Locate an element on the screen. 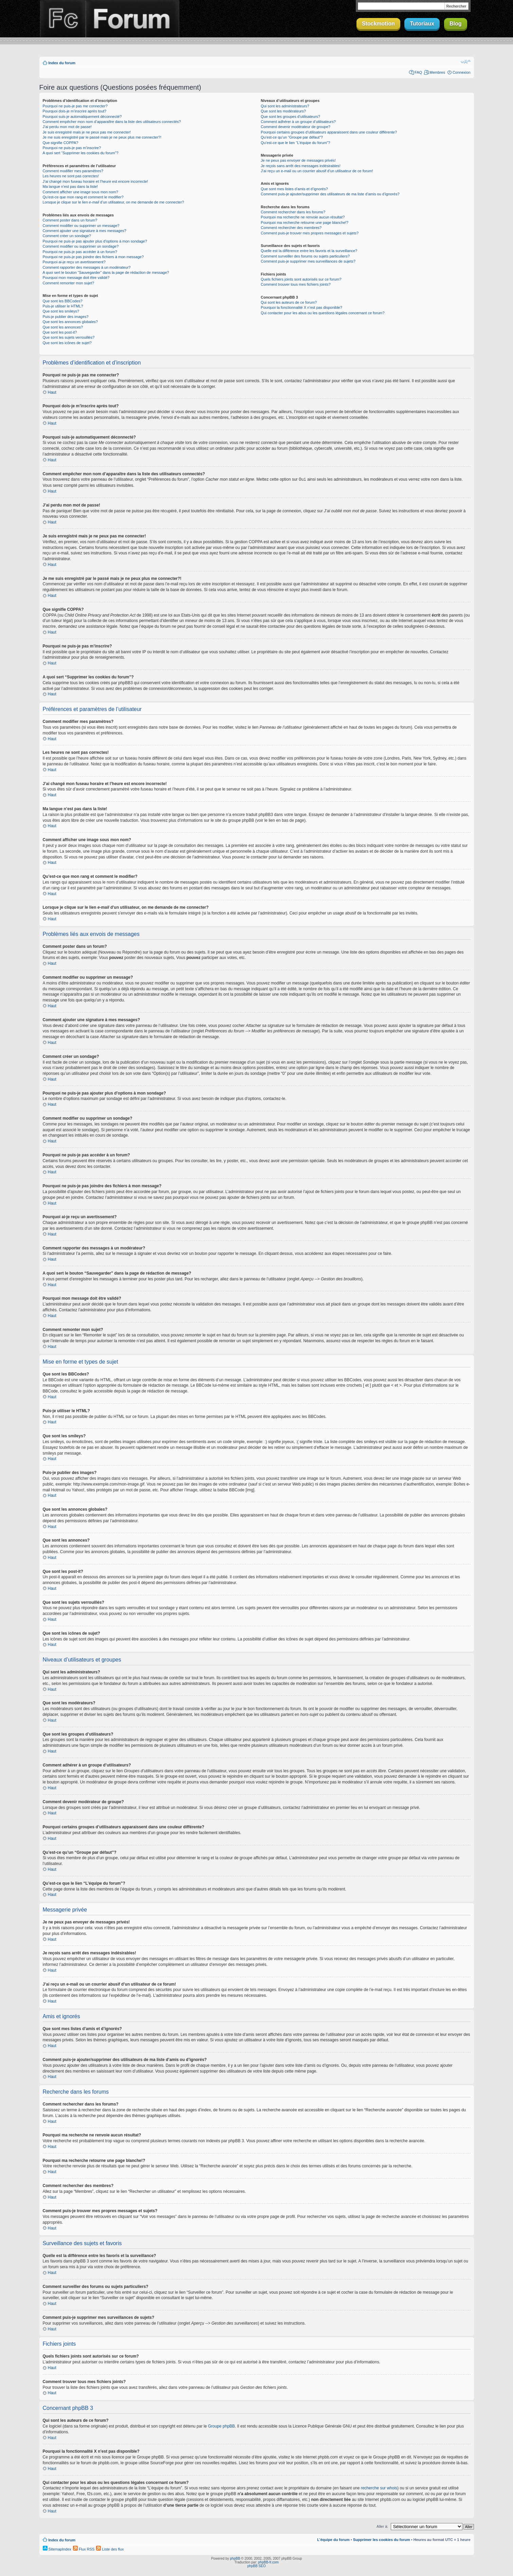 The width and height of the screenshot is (513, 2576). Je reçois sans arrêt des messages indésirables! is located at coordinates (301, 166).